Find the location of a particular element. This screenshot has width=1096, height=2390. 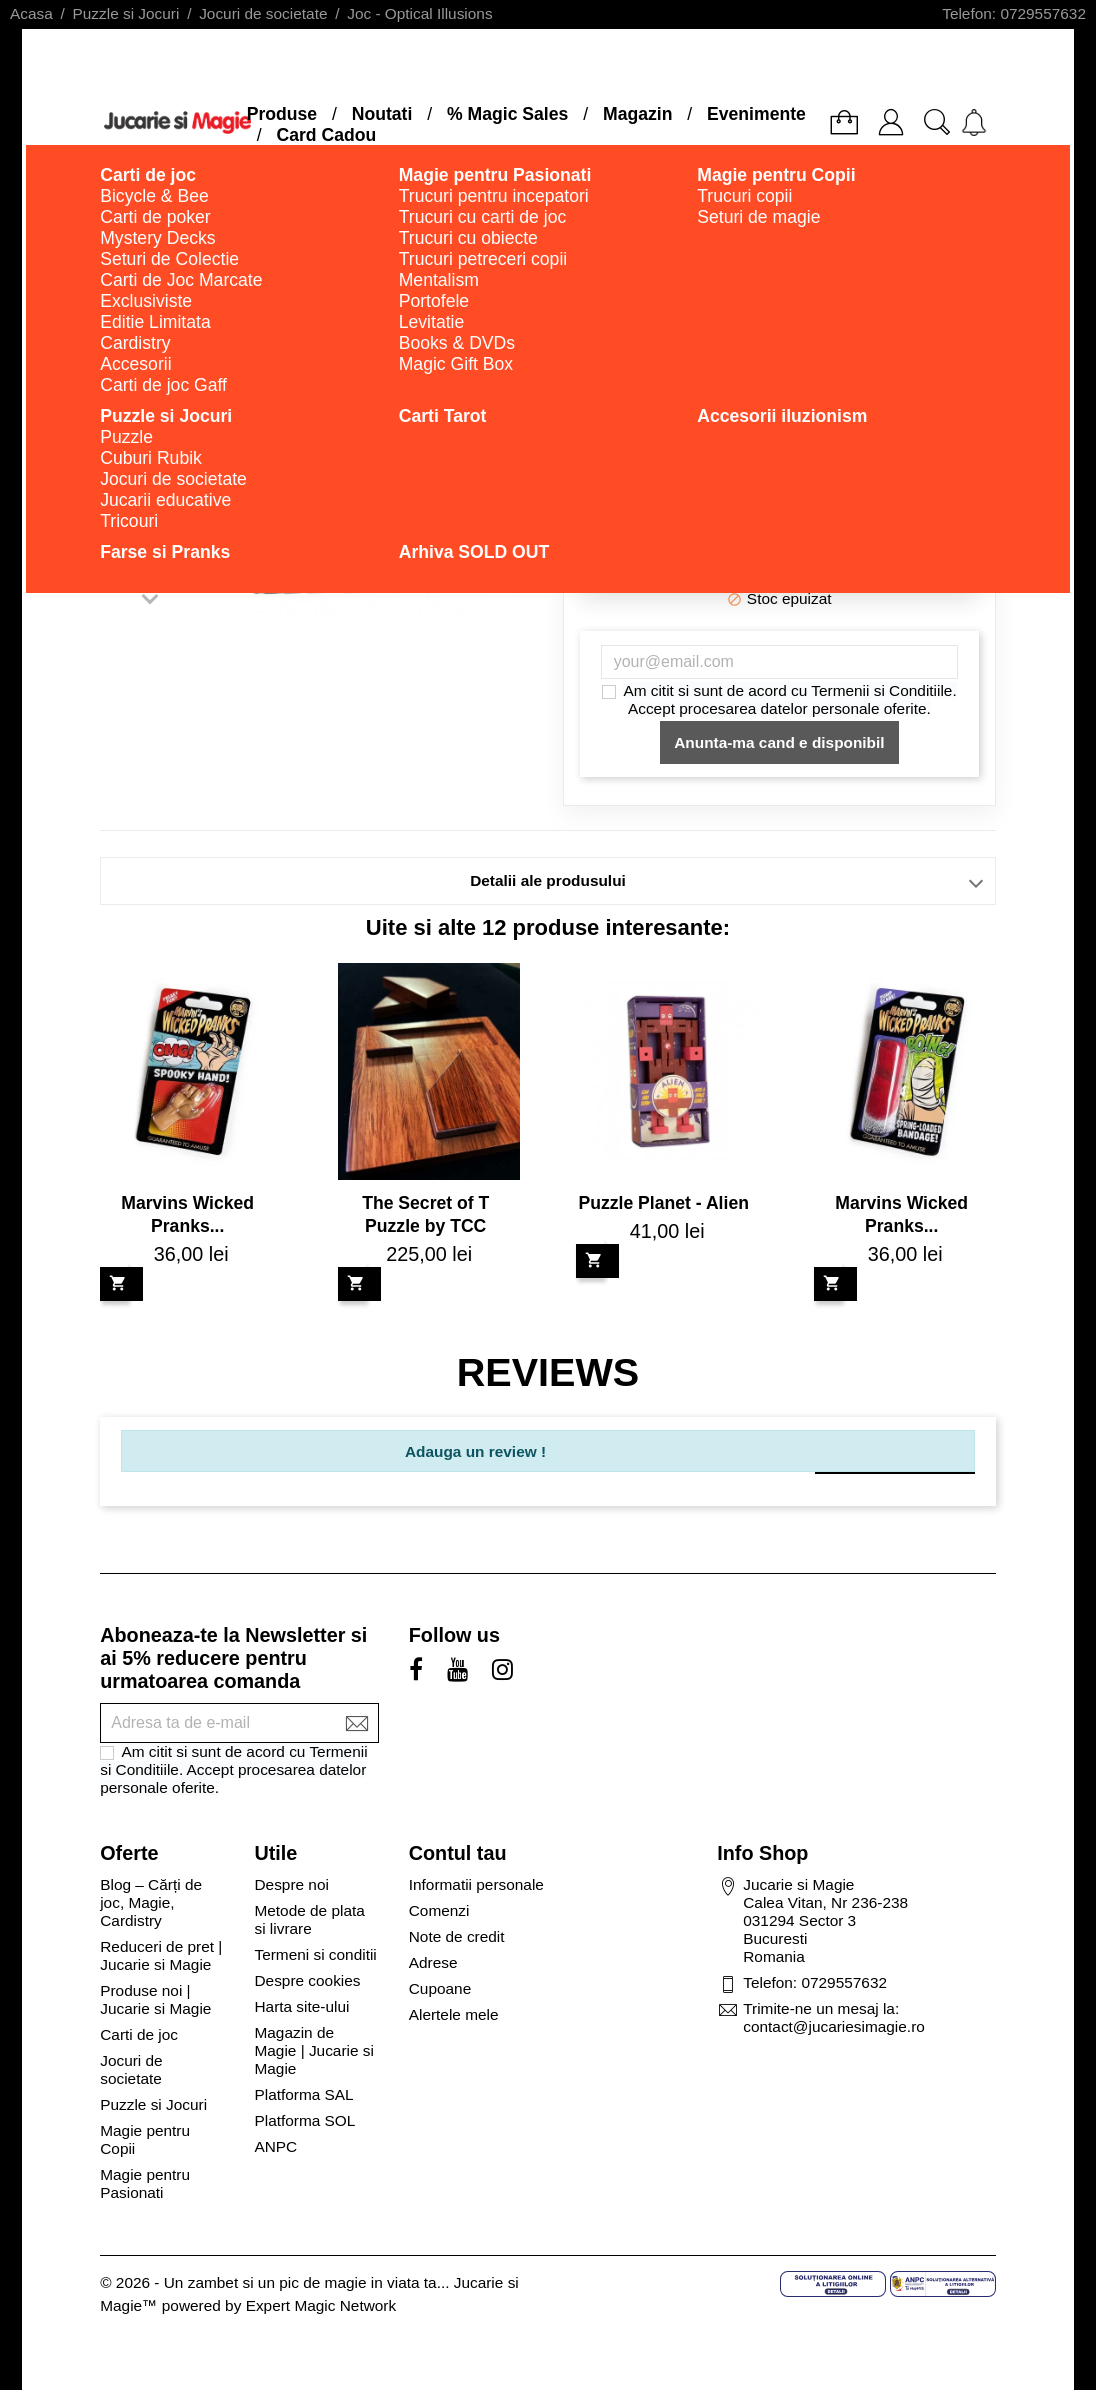

Reduceri de pret | Jucarie si Magie is located at coordinates (161, 1955).